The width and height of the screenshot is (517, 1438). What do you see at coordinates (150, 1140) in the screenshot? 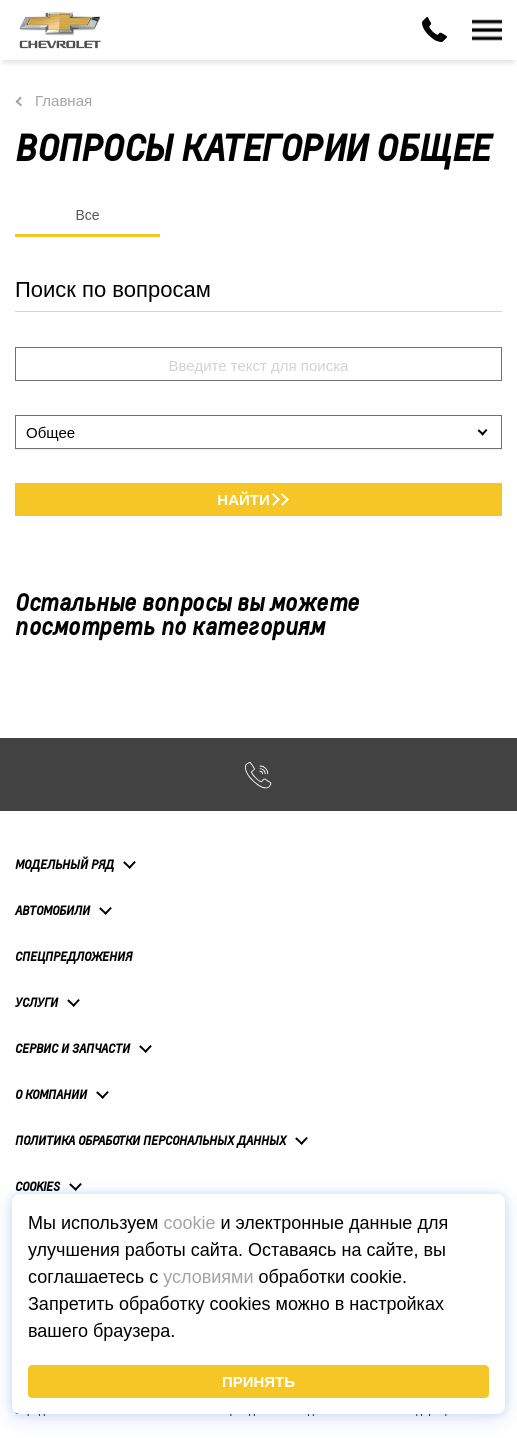
I see `Политика обработки персональных данных [button]` at bounding box center [150, 1140].